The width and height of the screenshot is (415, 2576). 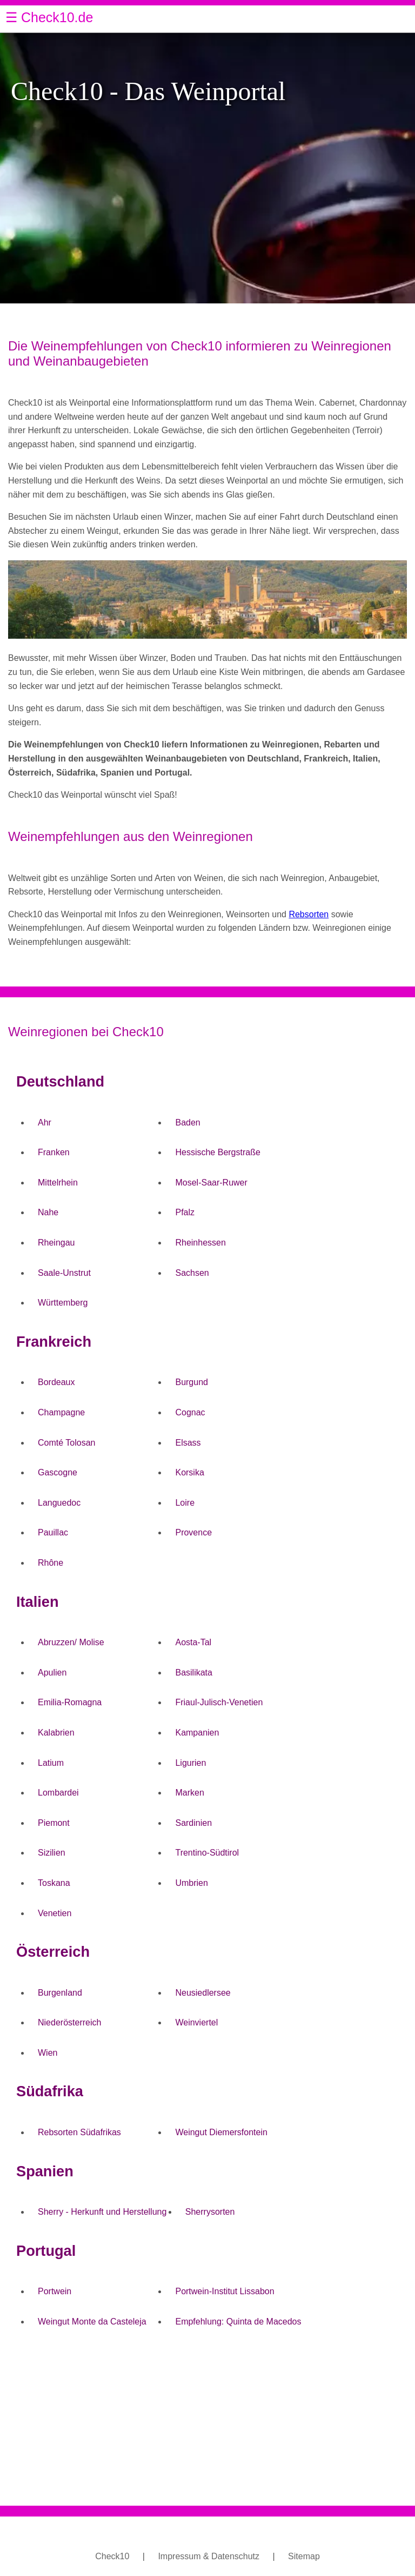 What do you see at coordinates (190, 1412) in the screenshot?
I see `Cognac` at bounding box center [190, 1412].